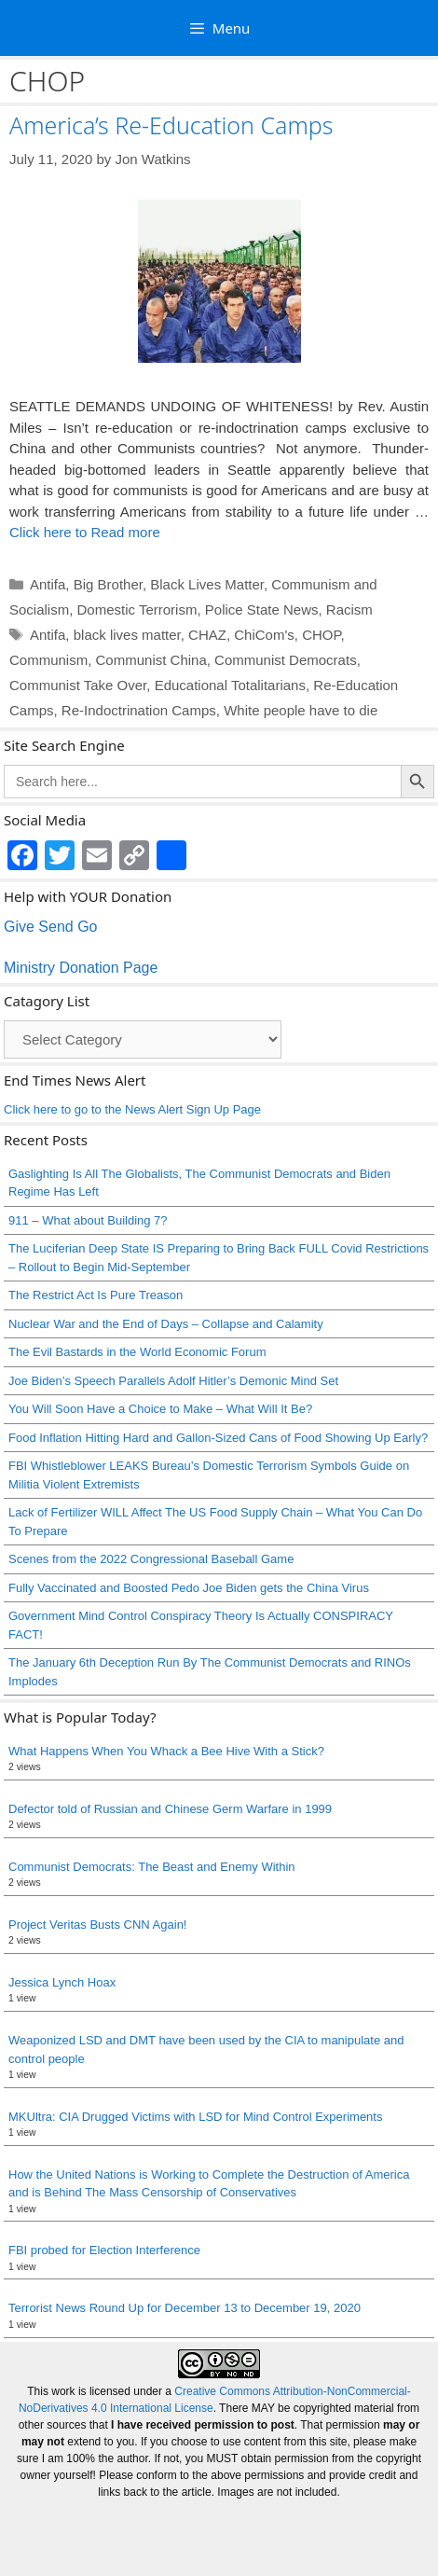 The height and width of the screenshot is (2576, 438). Describe the element at coordinates (95, 1295) in the screenshot. I see `The Restrict Act Is Pure Treason` at that location.